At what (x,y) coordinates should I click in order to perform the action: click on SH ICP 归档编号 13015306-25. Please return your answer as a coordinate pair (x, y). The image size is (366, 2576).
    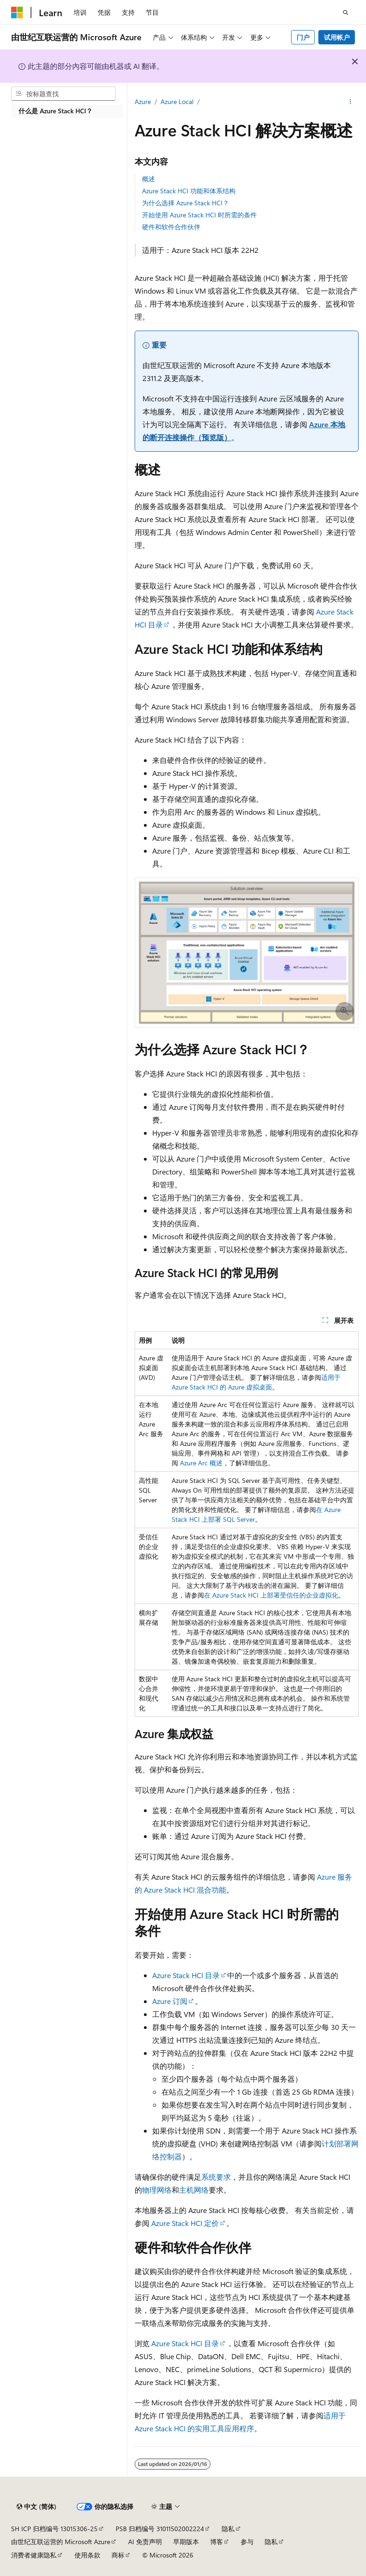
    Looking at the image, I should click on (54, 2528).